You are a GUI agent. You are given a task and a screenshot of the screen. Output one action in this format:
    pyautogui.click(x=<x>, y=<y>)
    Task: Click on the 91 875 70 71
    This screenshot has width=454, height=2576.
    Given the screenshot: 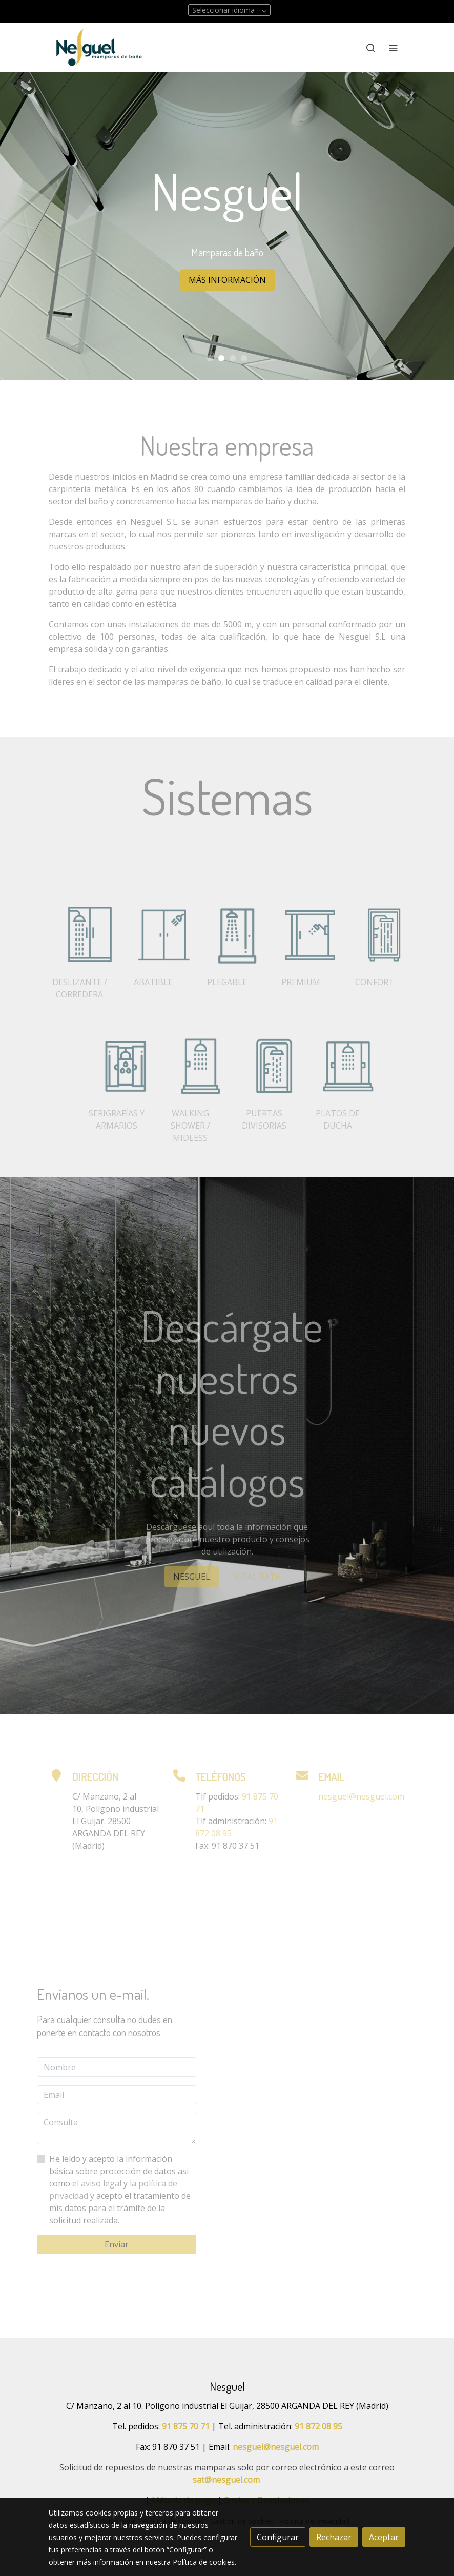 What is the action you would take?
    pyautogui.click(x=186, y=2426)
    